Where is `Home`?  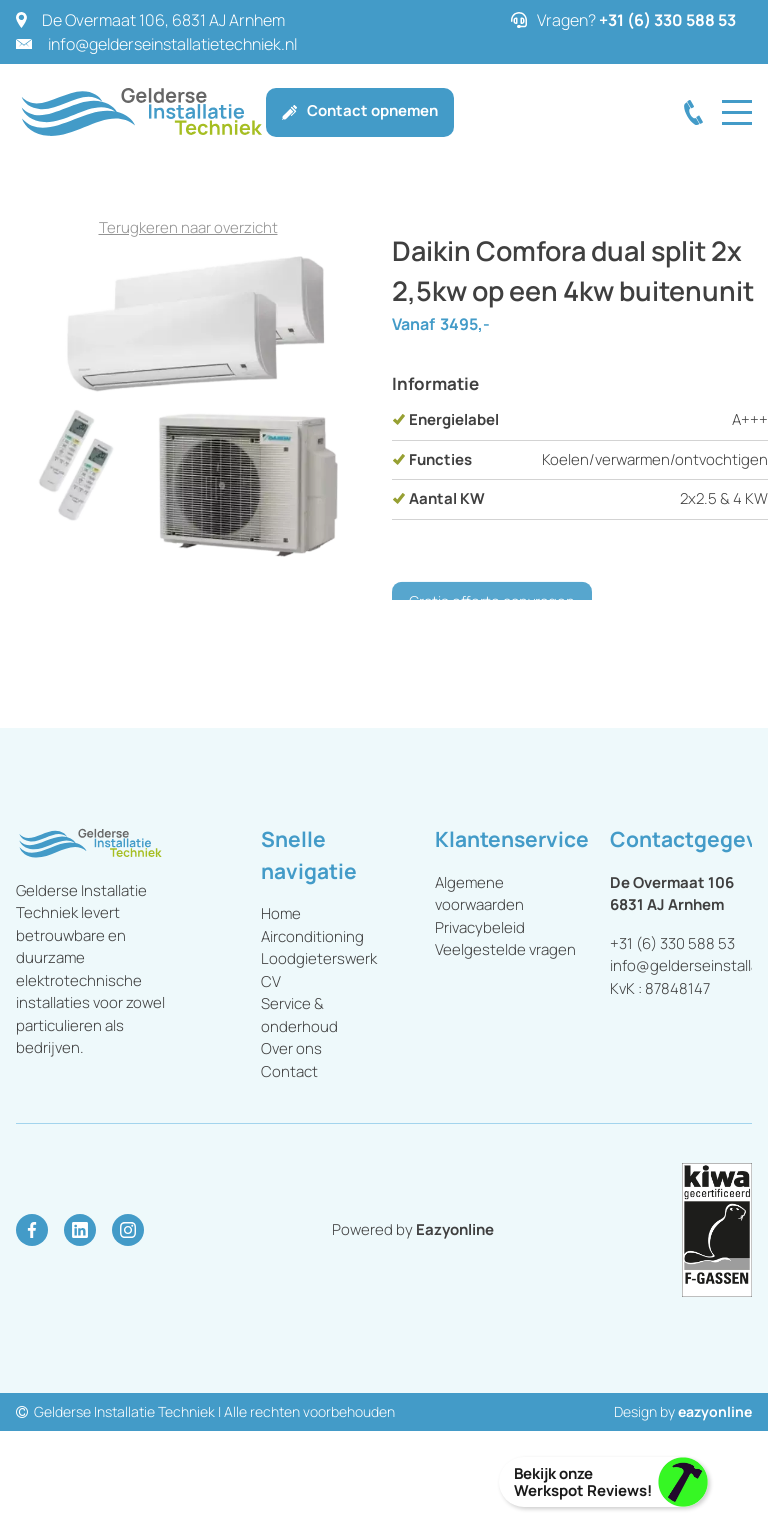 Home is located at coordinates (281, 913).